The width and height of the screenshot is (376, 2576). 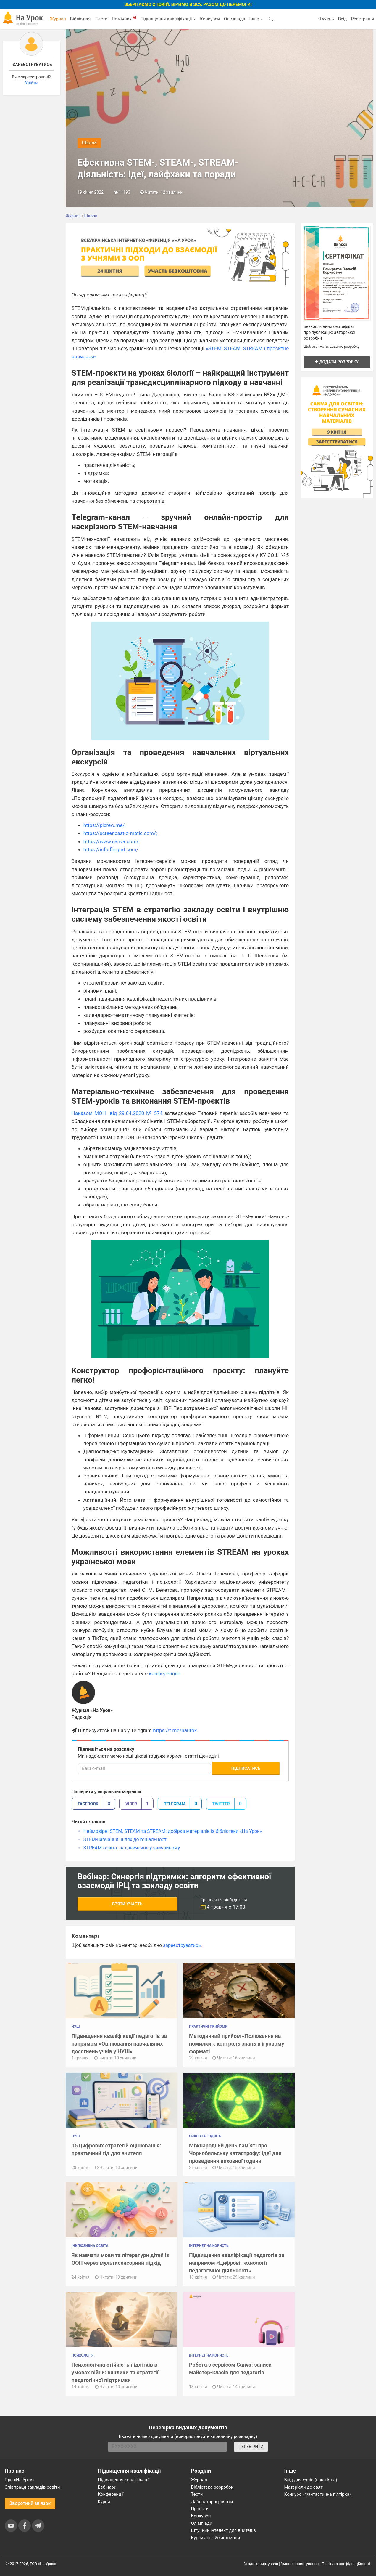 I want to click on Проєкти, so click(x=200, y=2508).